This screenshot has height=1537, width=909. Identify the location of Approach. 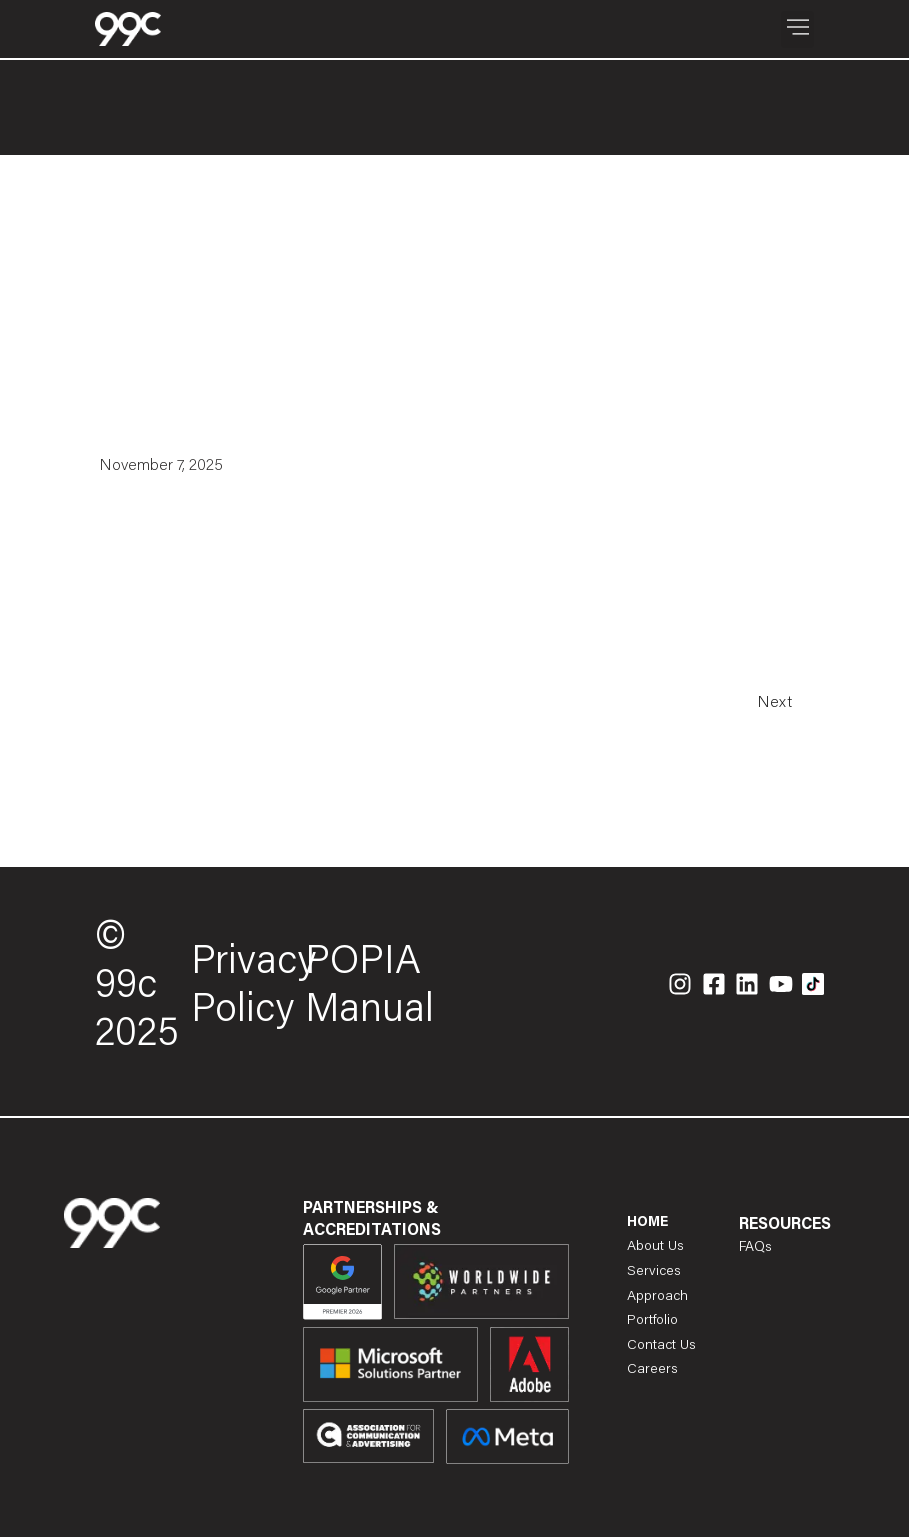
(657, 1296).